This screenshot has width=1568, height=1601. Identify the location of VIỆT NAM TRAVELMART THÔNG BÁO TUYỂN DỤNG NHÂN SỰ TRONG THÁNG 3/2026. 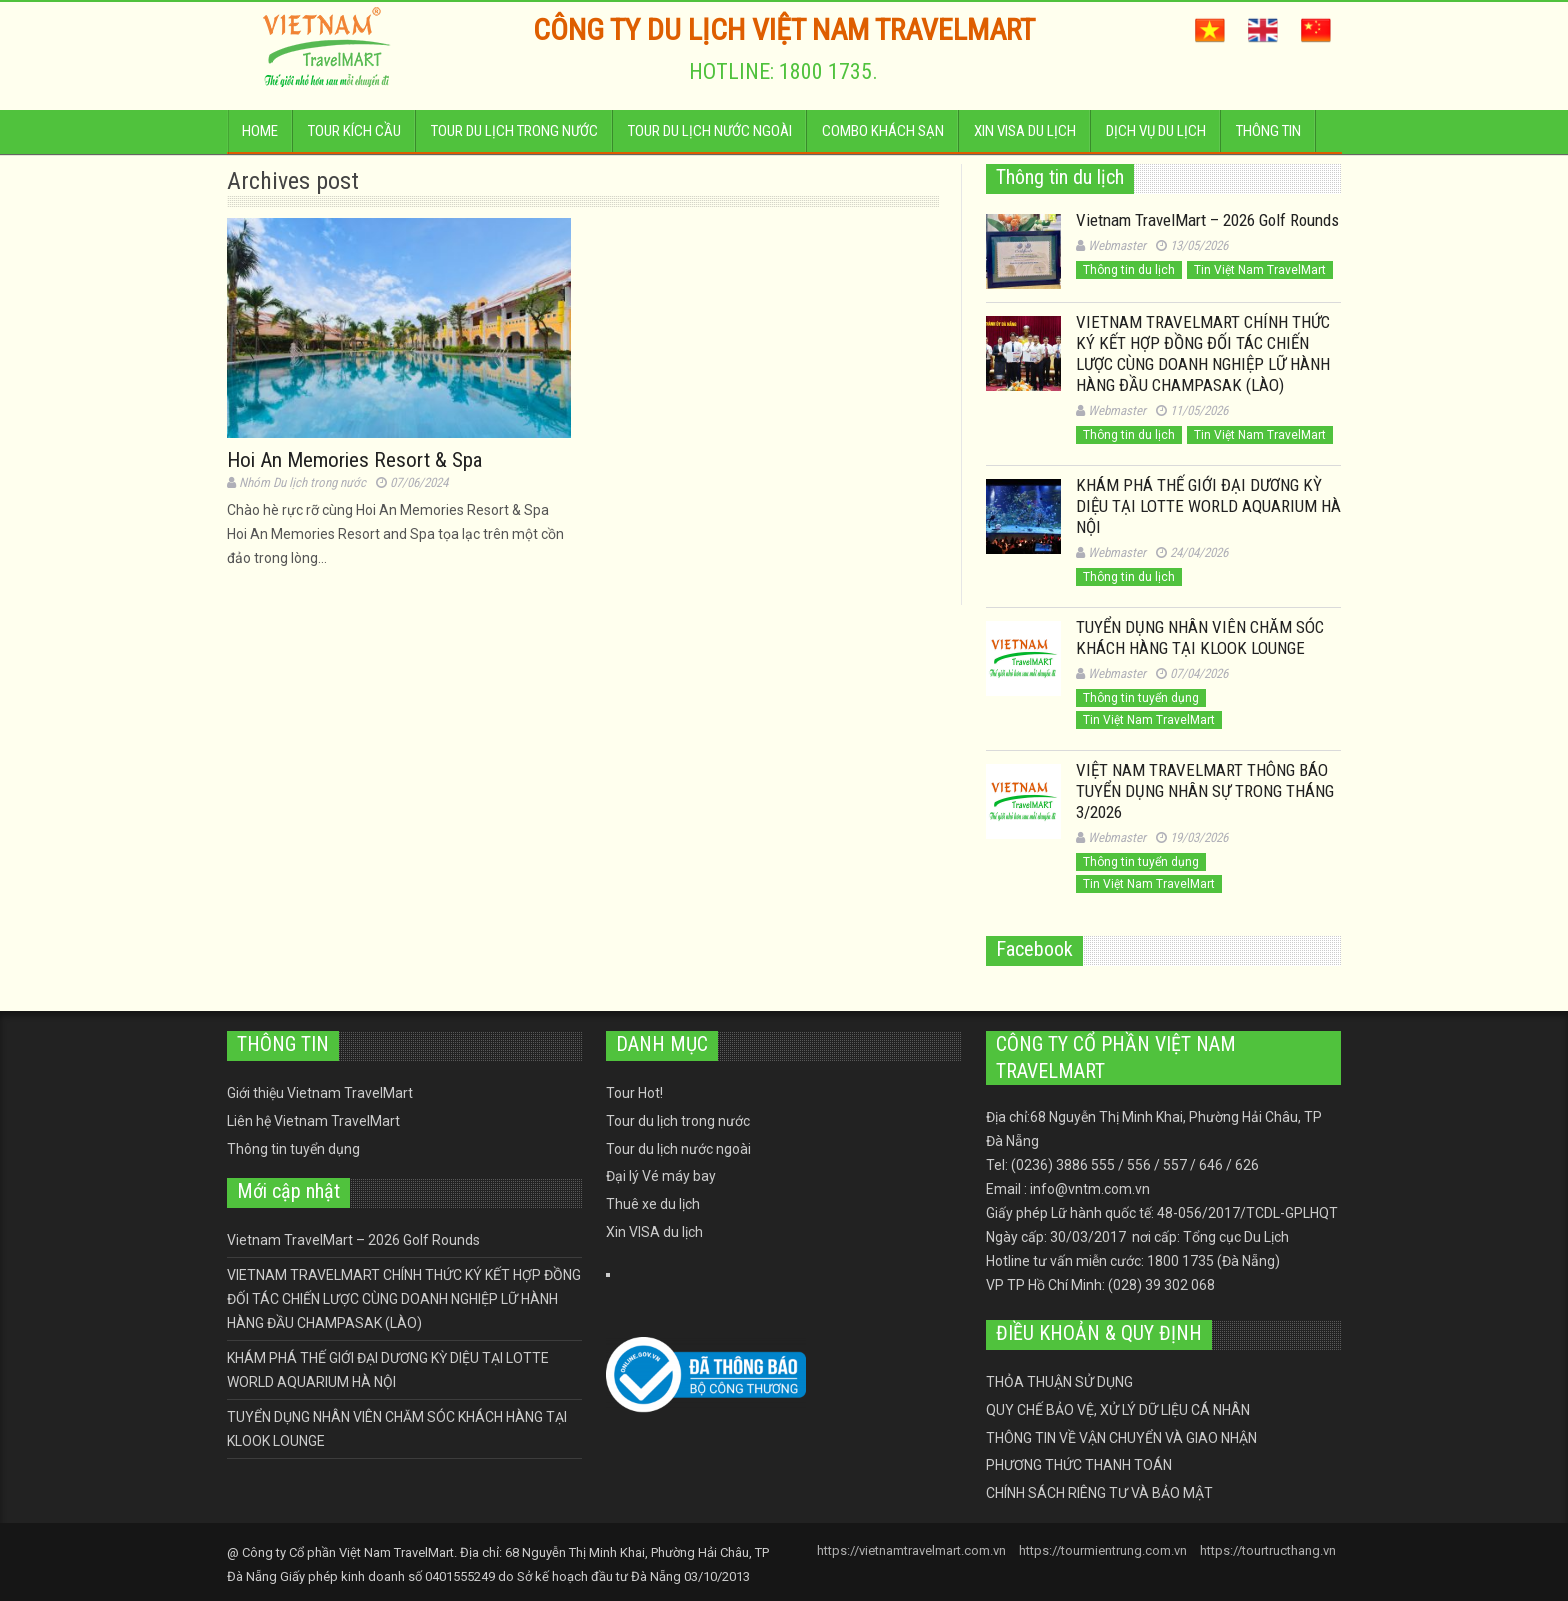
(1205, 791).